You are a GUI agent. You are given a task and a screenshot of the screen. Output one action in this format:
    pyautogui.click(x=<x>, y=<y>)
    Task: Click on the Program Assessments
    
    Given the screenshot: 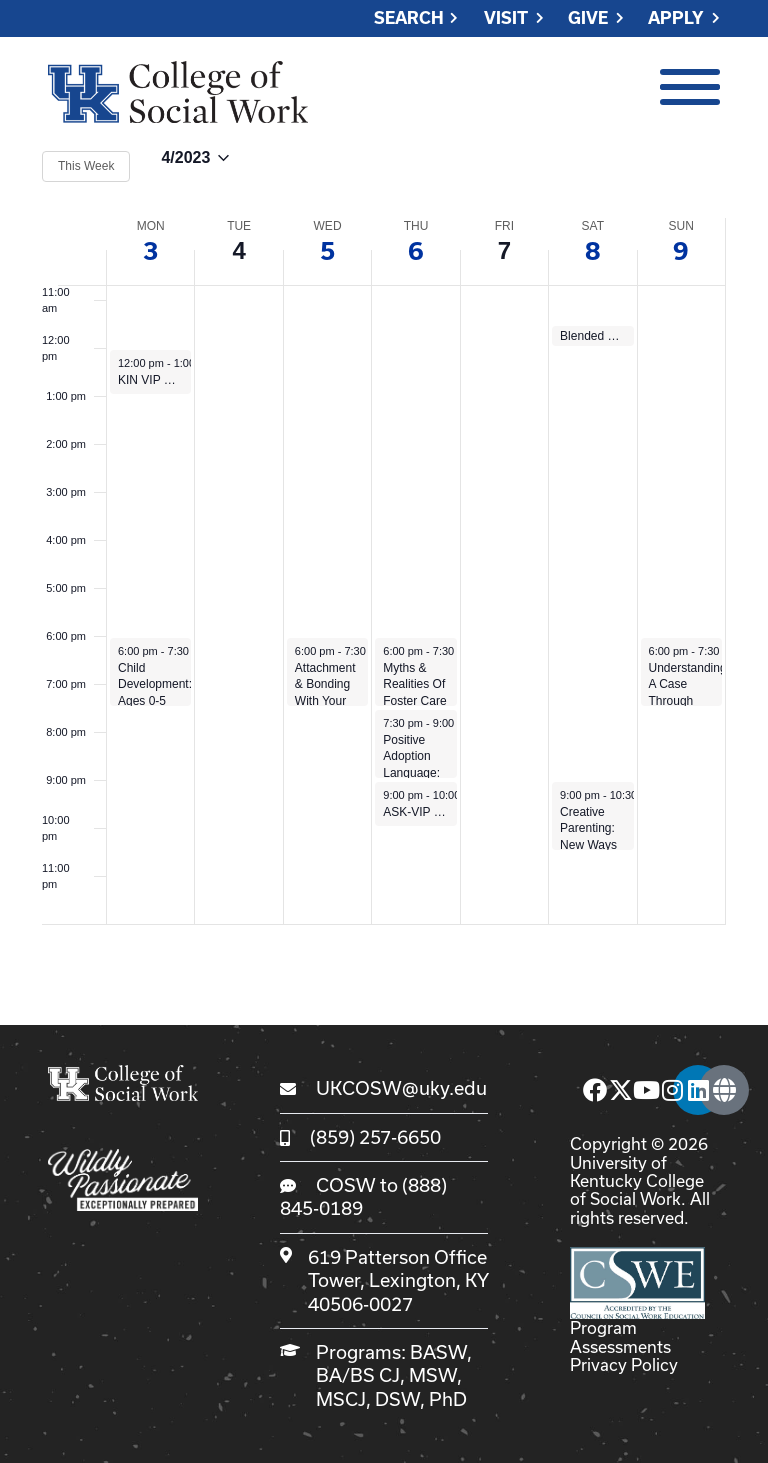 What is the action you would take?
    pyautogui.click(x=620, y=1336)
    